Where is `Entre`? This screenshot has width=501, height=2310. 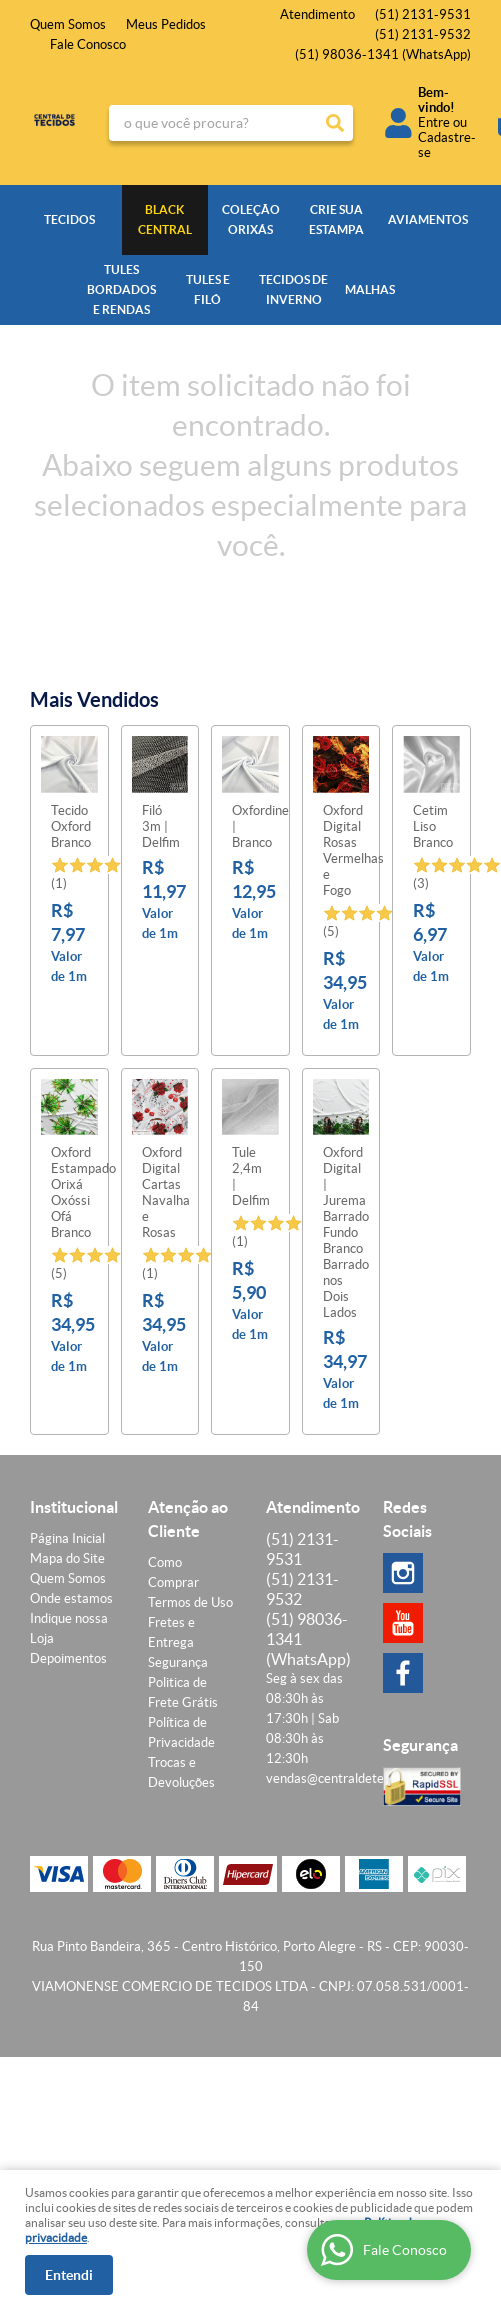 Entre is located at coordinates (434, 122).